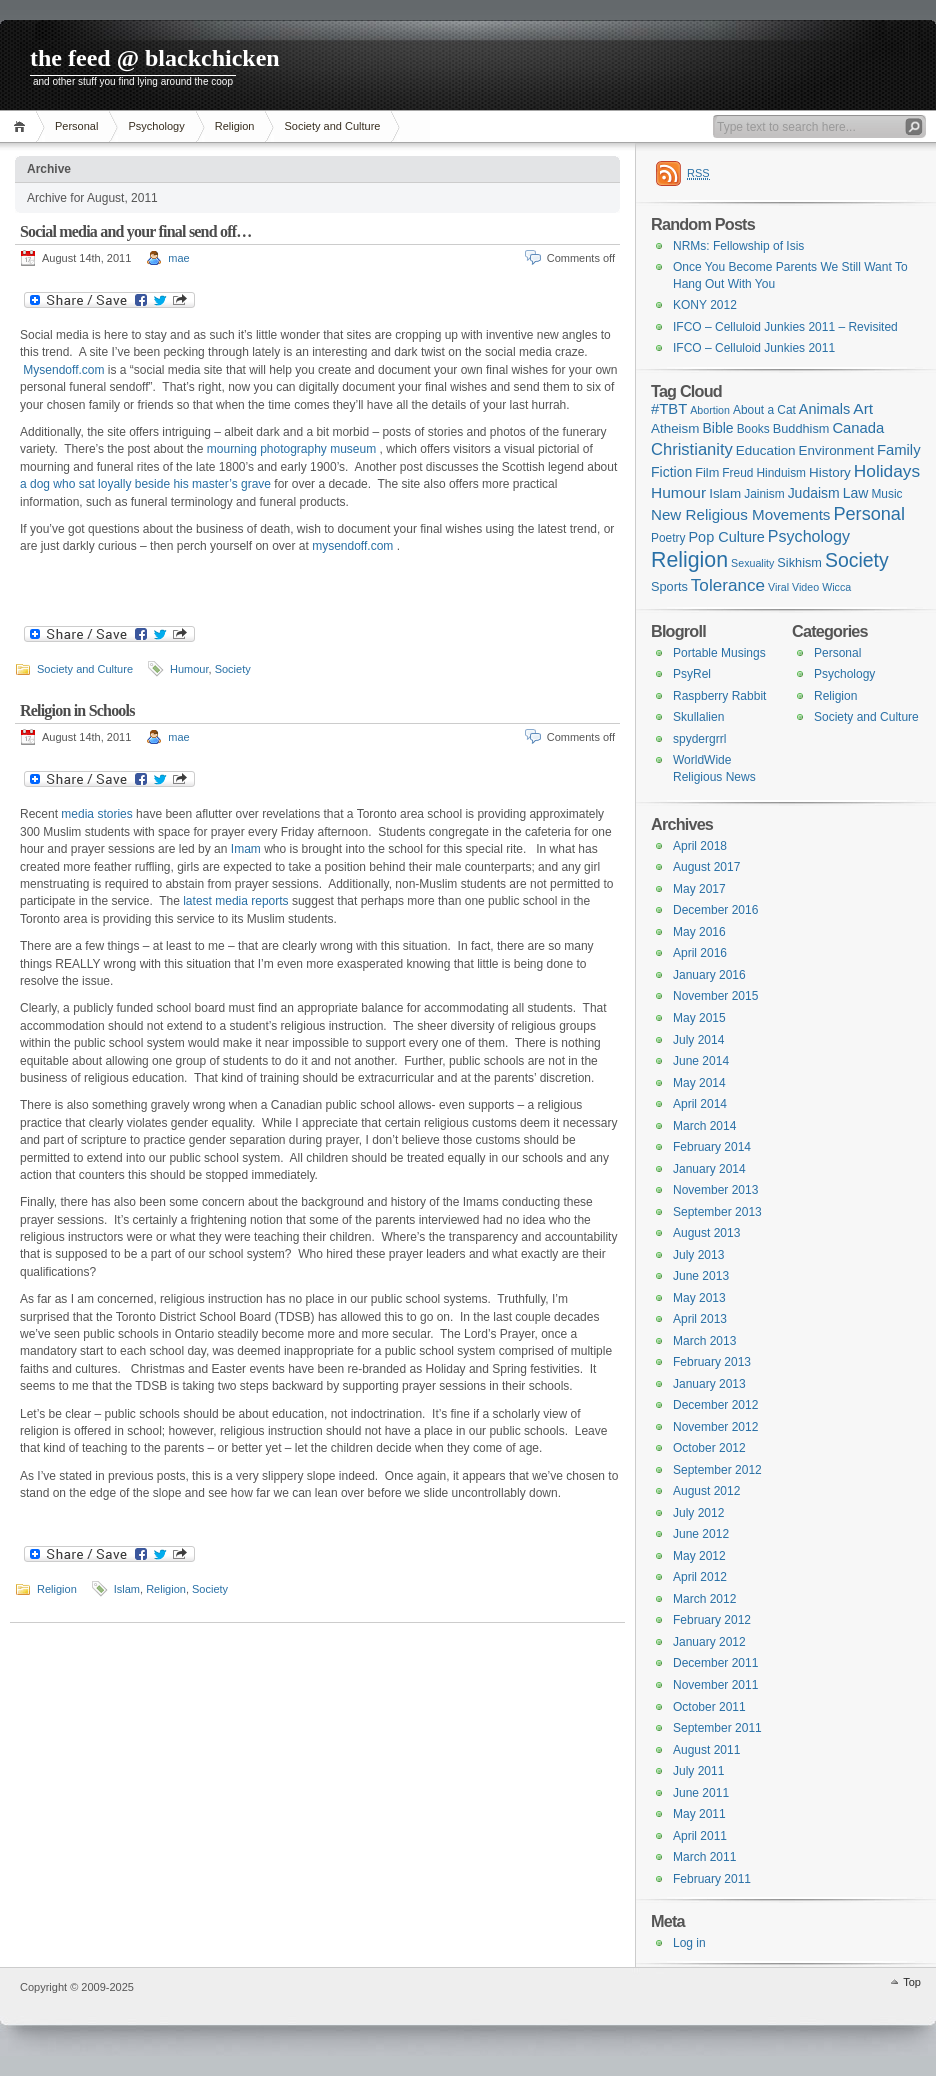 This screenshot has height=2076, width=936. I want to click on mysendoff.com, so click(352, 546).